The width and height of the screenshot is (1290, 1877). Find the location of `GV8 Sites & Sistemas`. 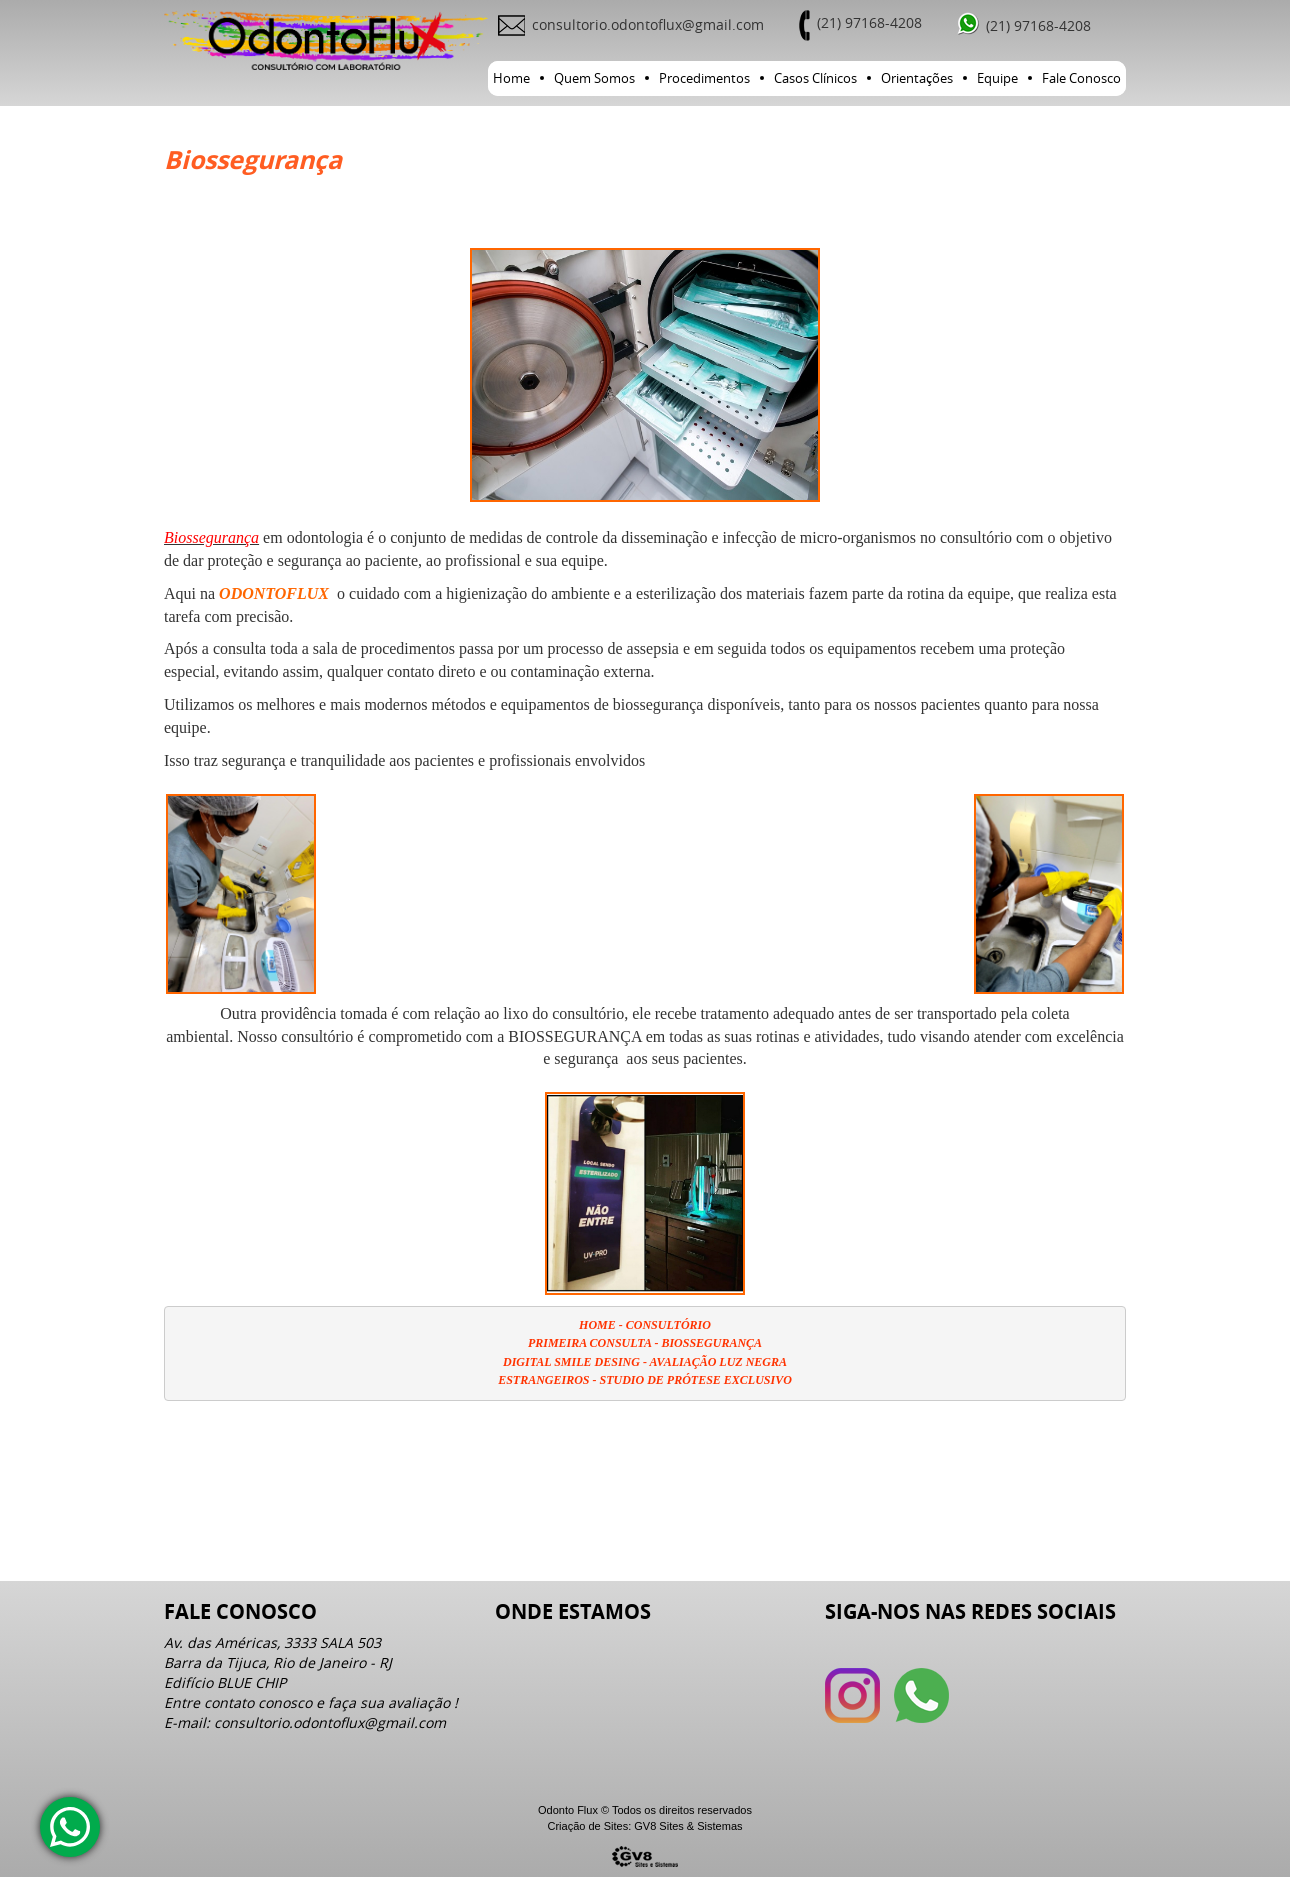

GV8 Sites & Sistemas is located at coordinates (688, 1826).